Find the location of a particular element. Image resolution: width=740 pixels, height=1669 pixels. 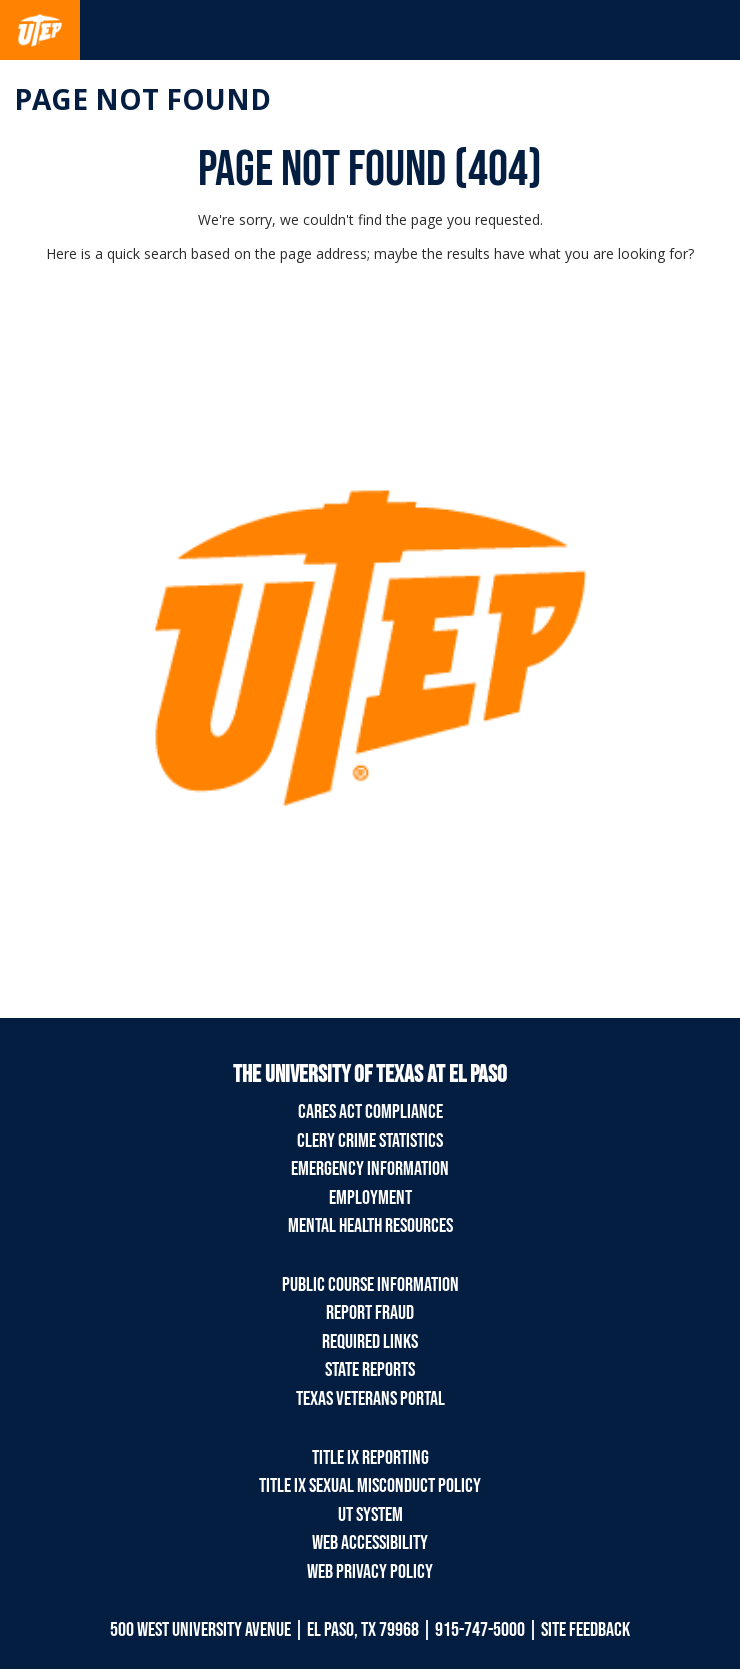

Web Accessibility is located at coordinates (370, 1543).